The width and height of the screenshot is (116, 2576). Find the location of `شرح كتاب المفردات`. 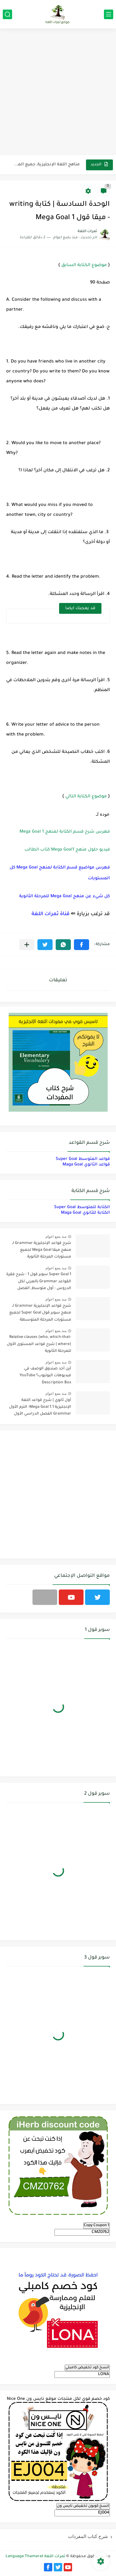

شرح كتاب المفردات is located at coordinates (88, 2536).